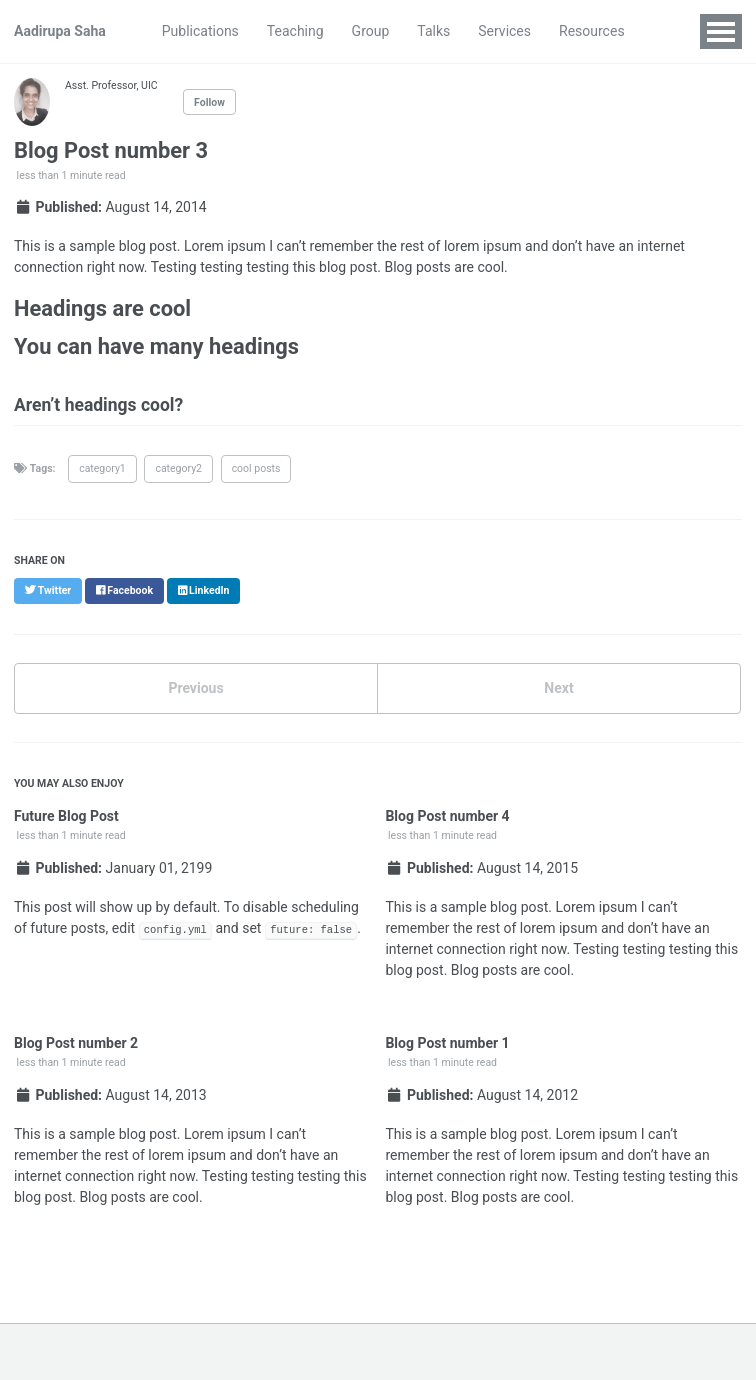  I want to click on Services, so click(504, 31).